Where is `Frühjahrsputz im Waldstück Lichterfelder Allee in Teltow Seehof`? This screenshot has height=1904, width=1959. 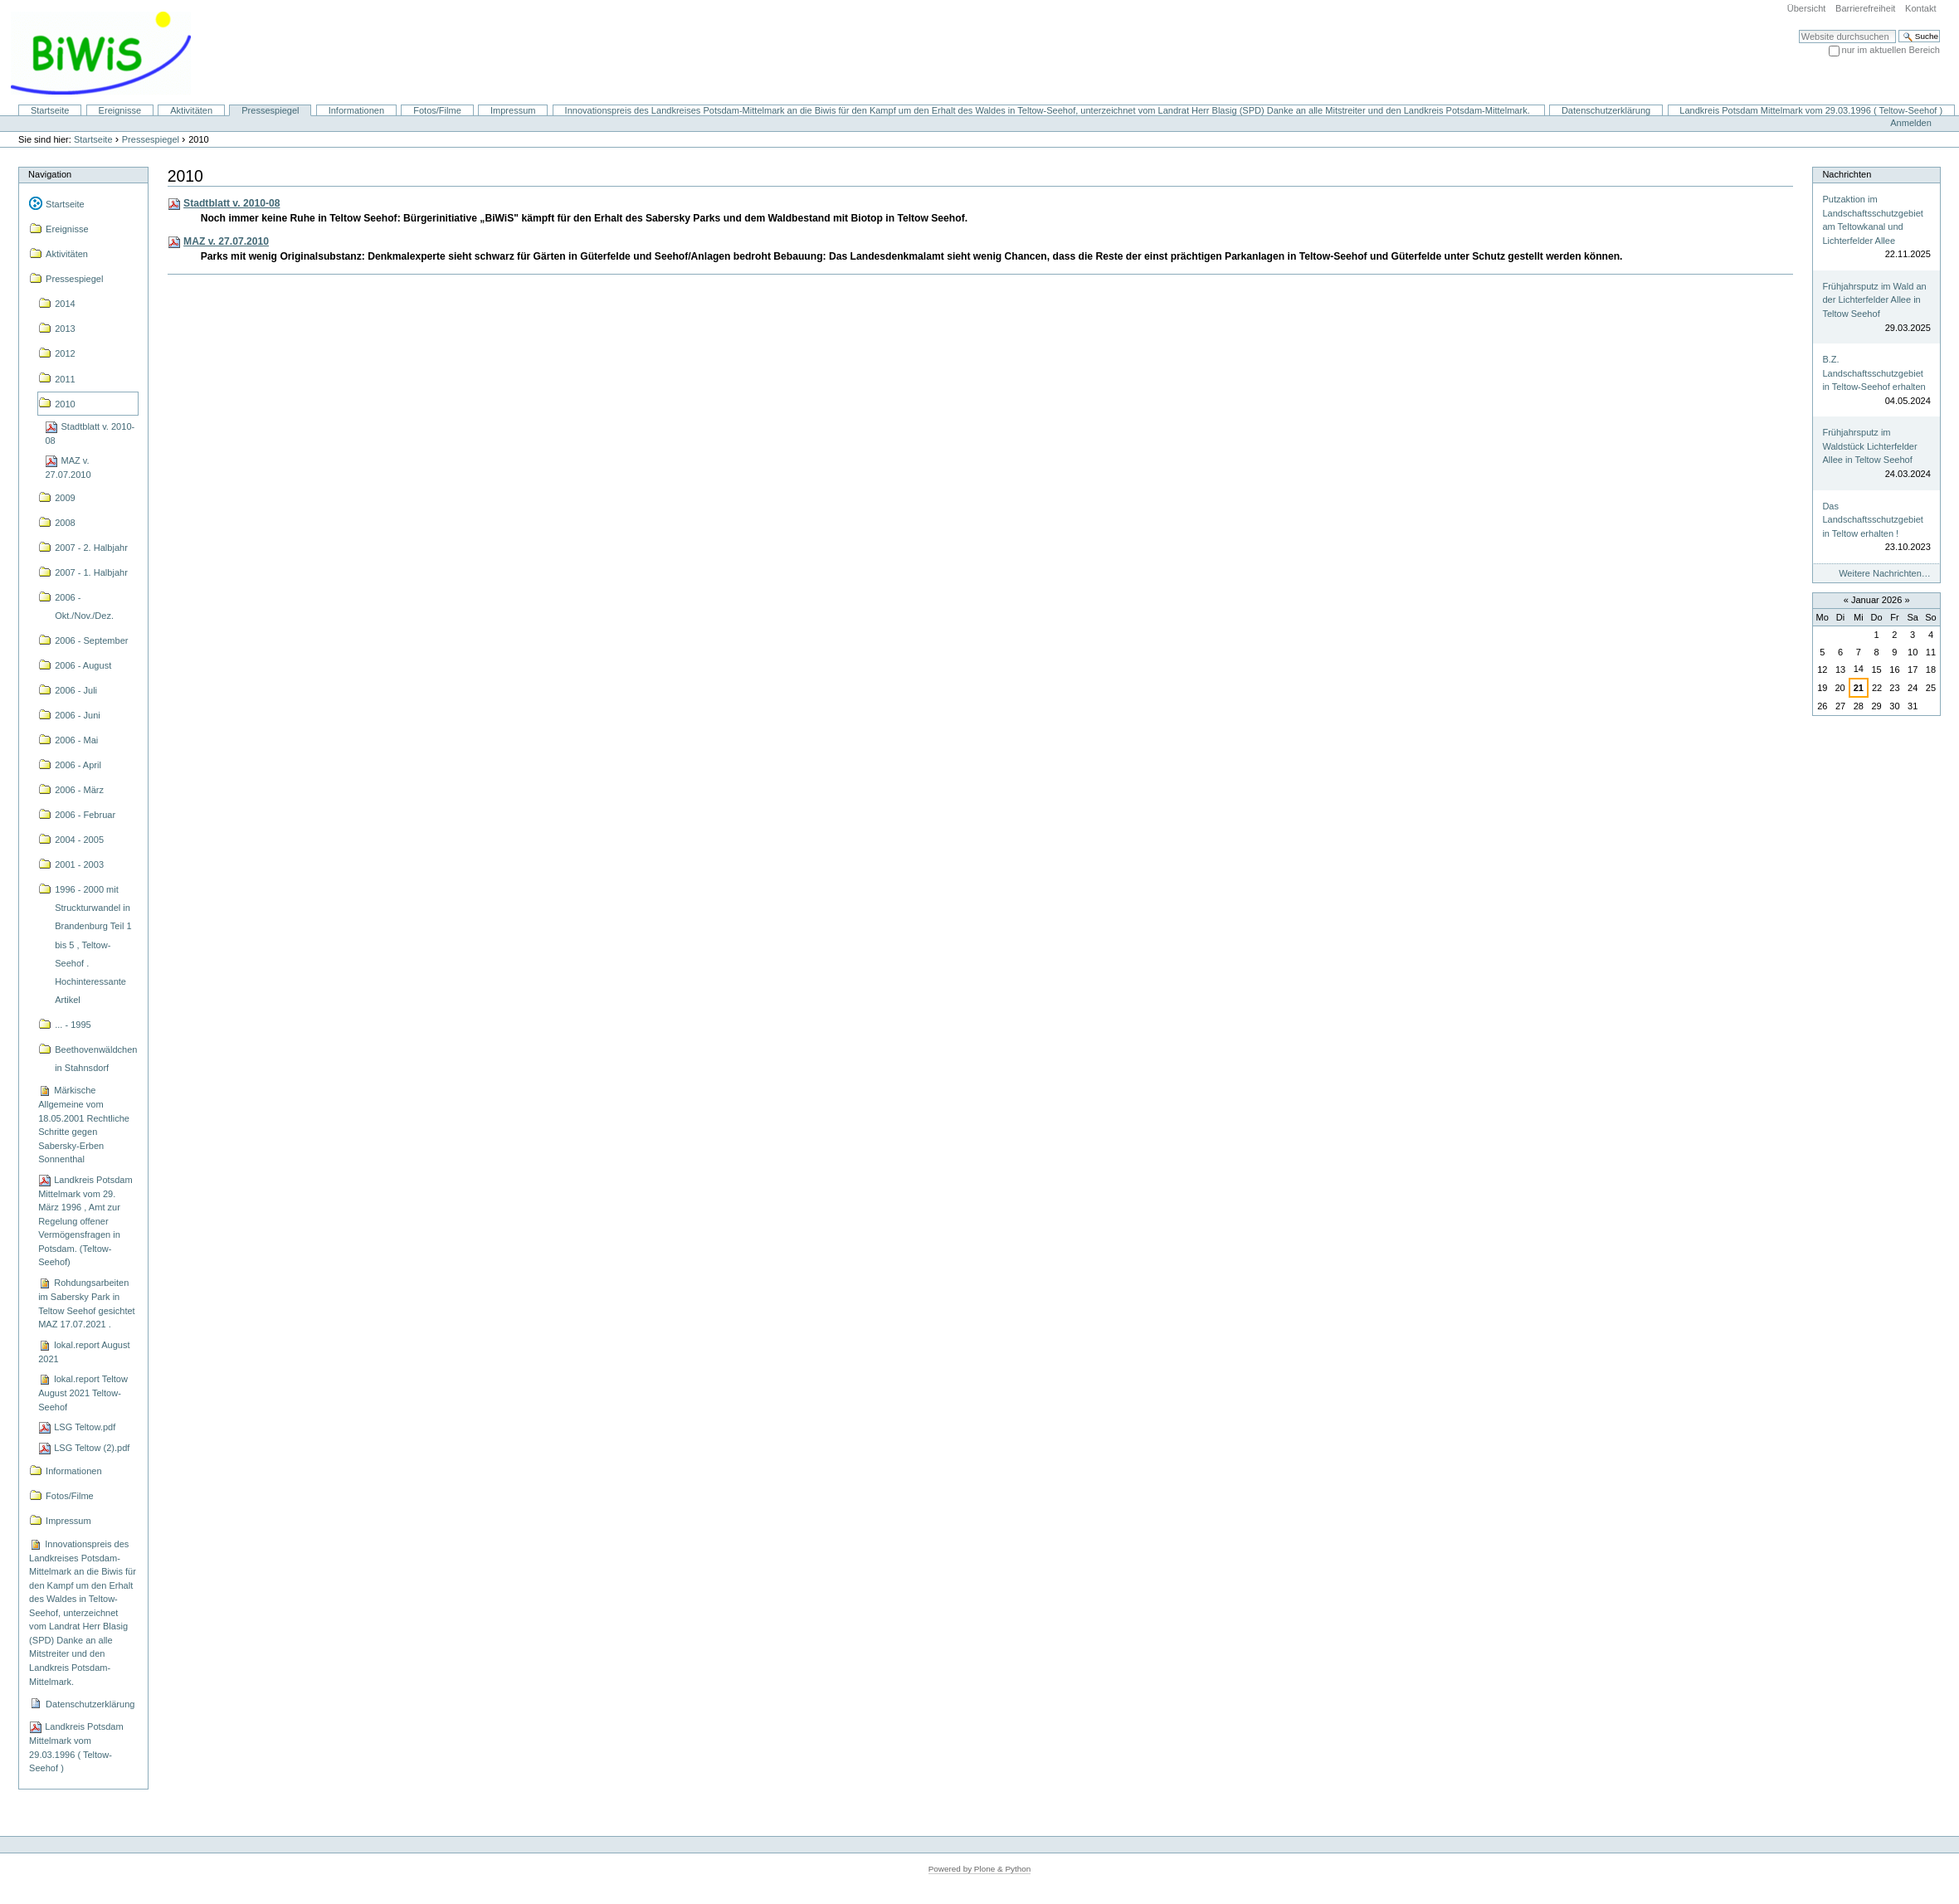 Frühjahrsputz im Waldstück Lichterfelder Allee in Teltow Seehof is located at coordinates (1869, 446).